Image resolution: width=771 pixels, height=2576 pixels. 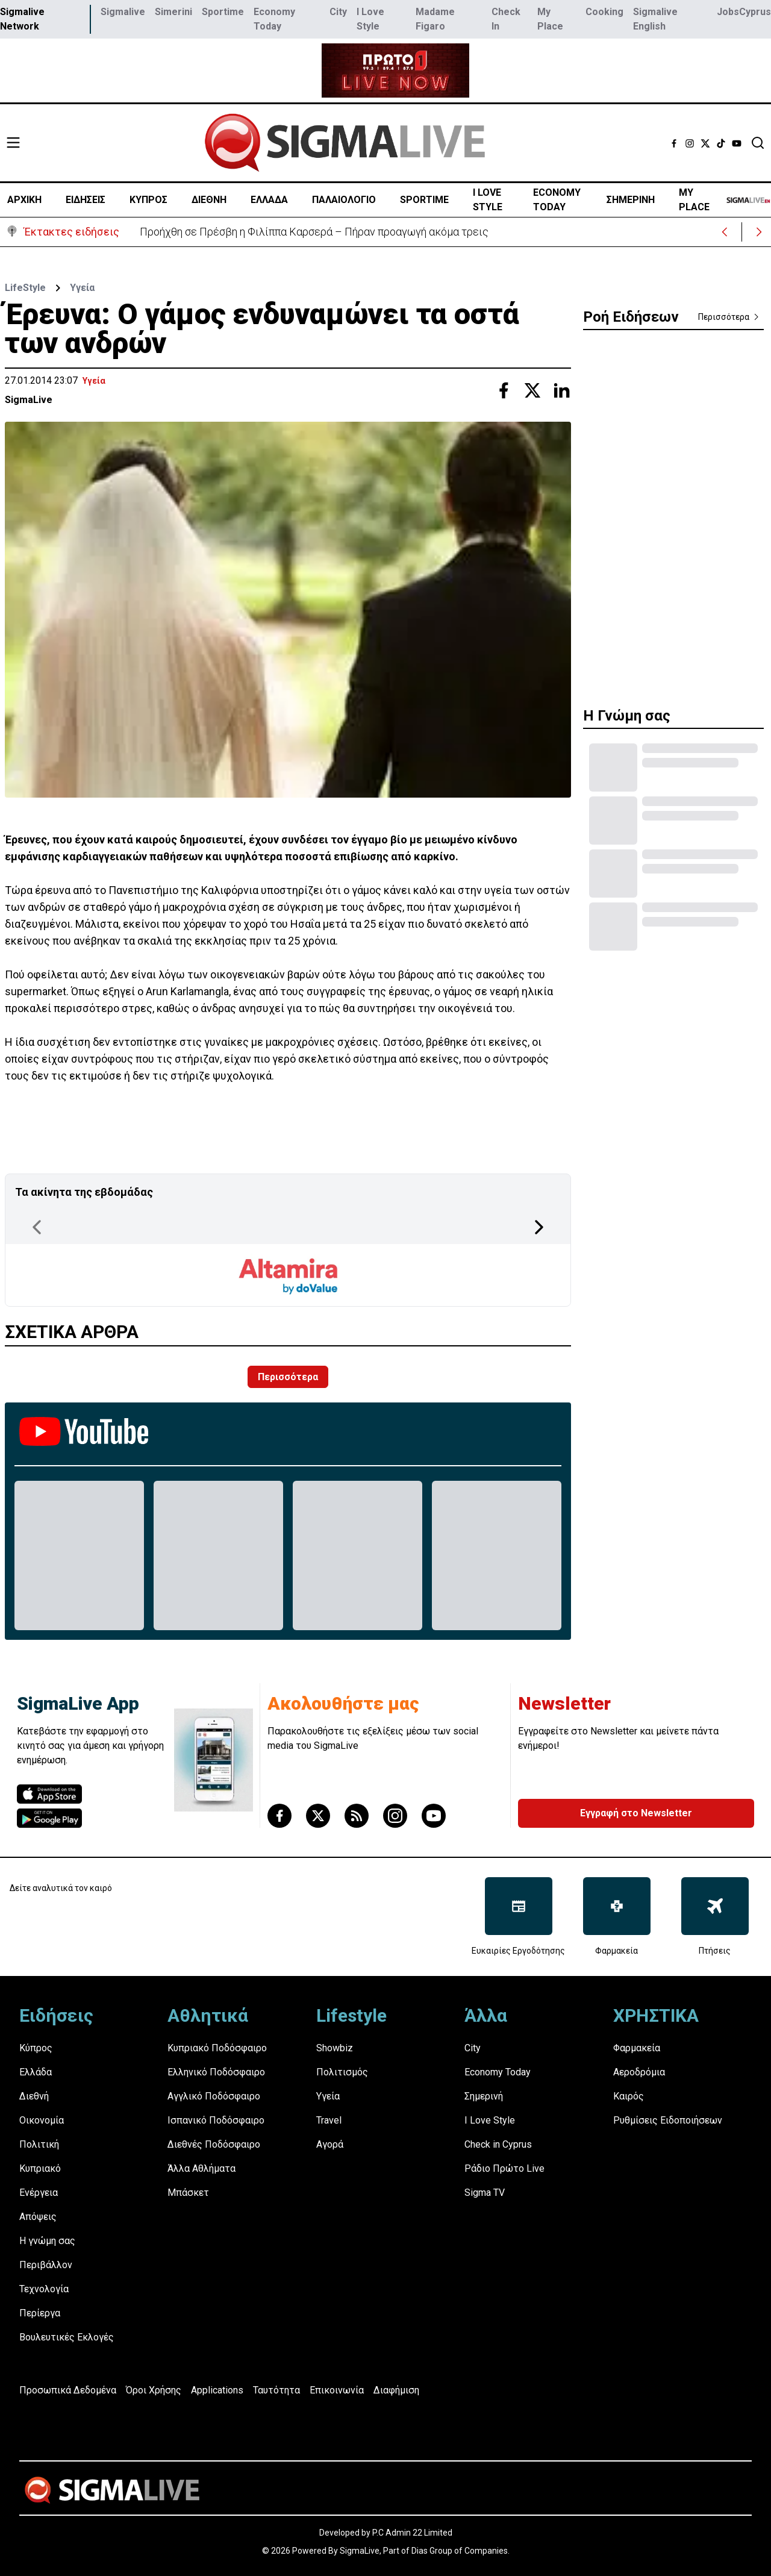 What do you see at coordinates (22, 19) in the screenshot?
I see `Sigmalive Network` at bounding box center [22, 19].